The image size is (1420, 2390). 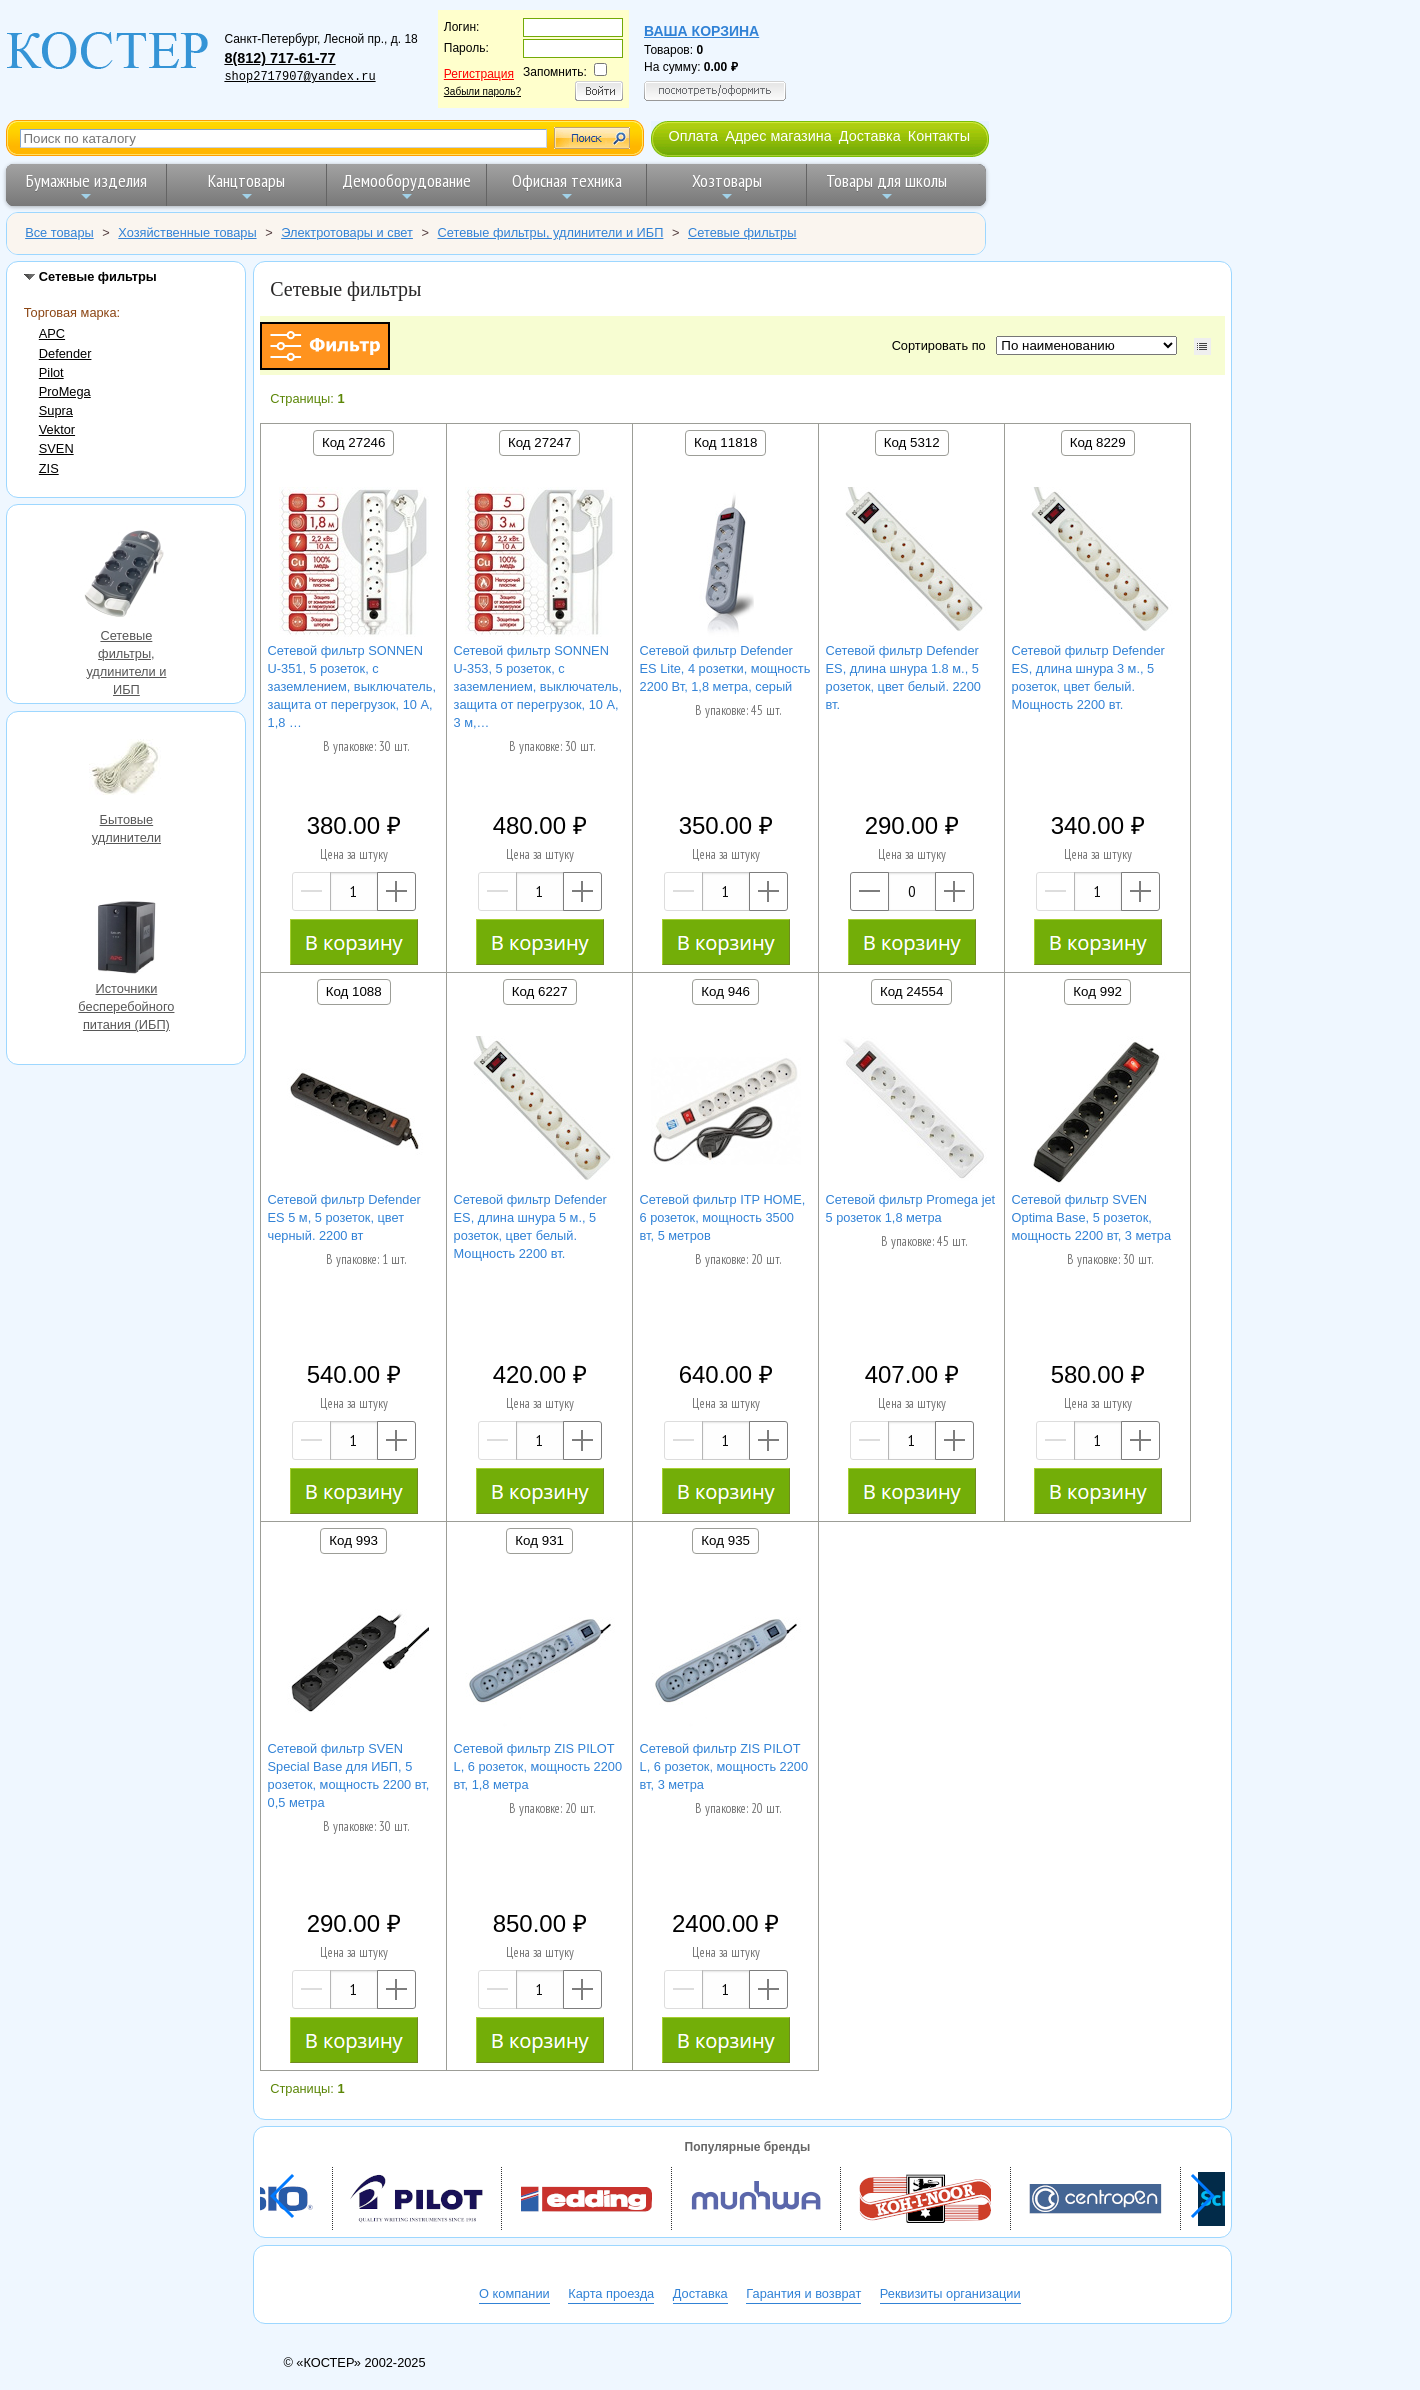 I want to click on Сетевой фильтр Defender ES, длина шнура 3 м., 5 розеток, цвет белый. Мощность 2200 вт., so click(x=1088, y=677).